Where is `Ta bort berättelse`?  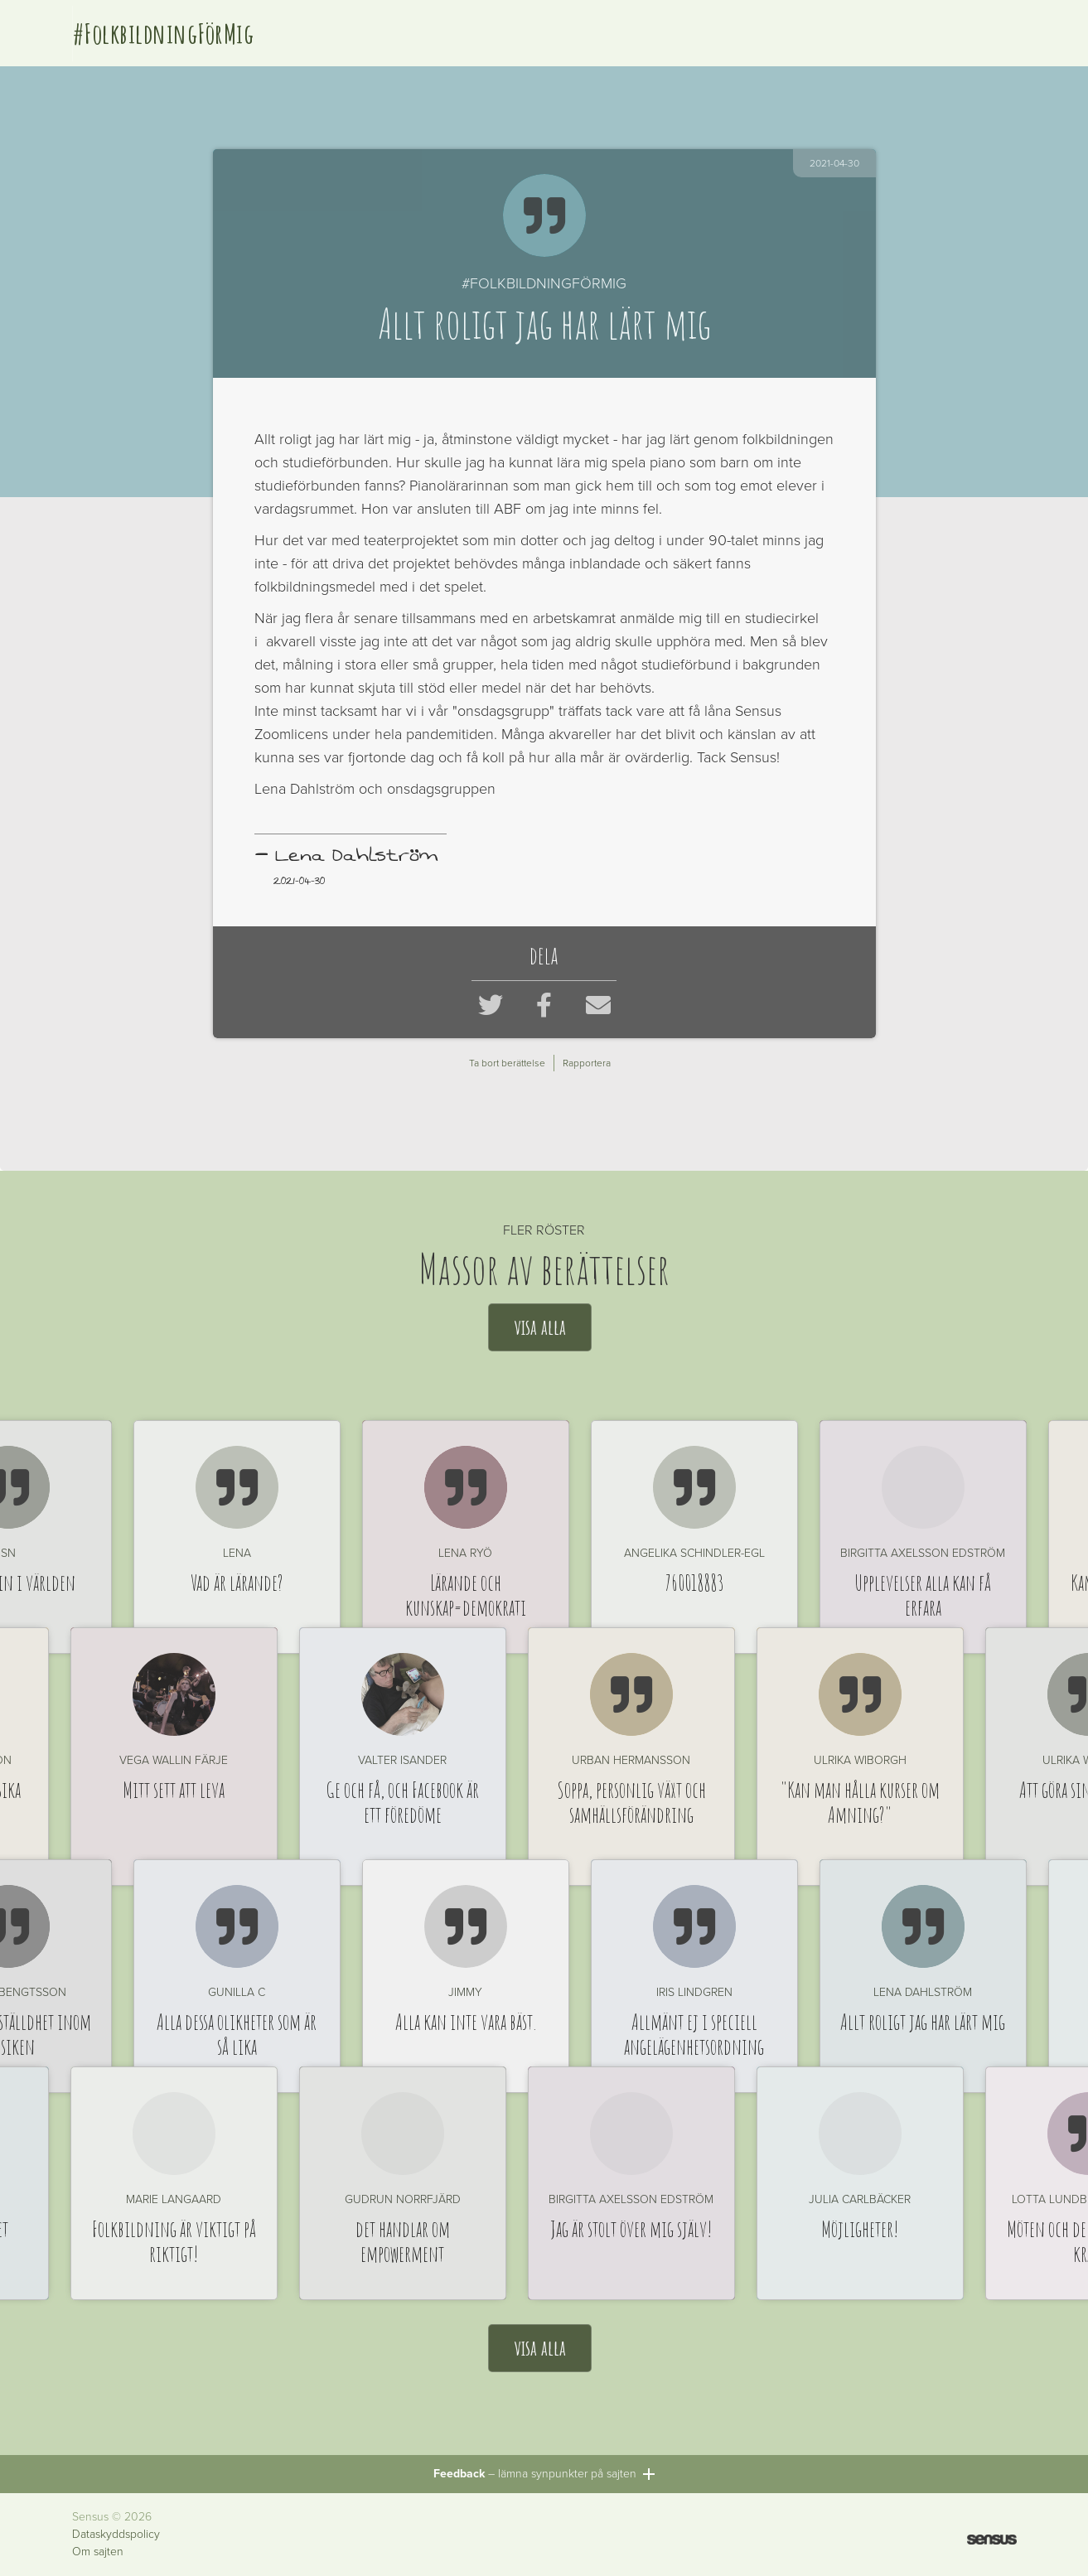
Ta bort berättelse is located at coordinates (507, 1063).